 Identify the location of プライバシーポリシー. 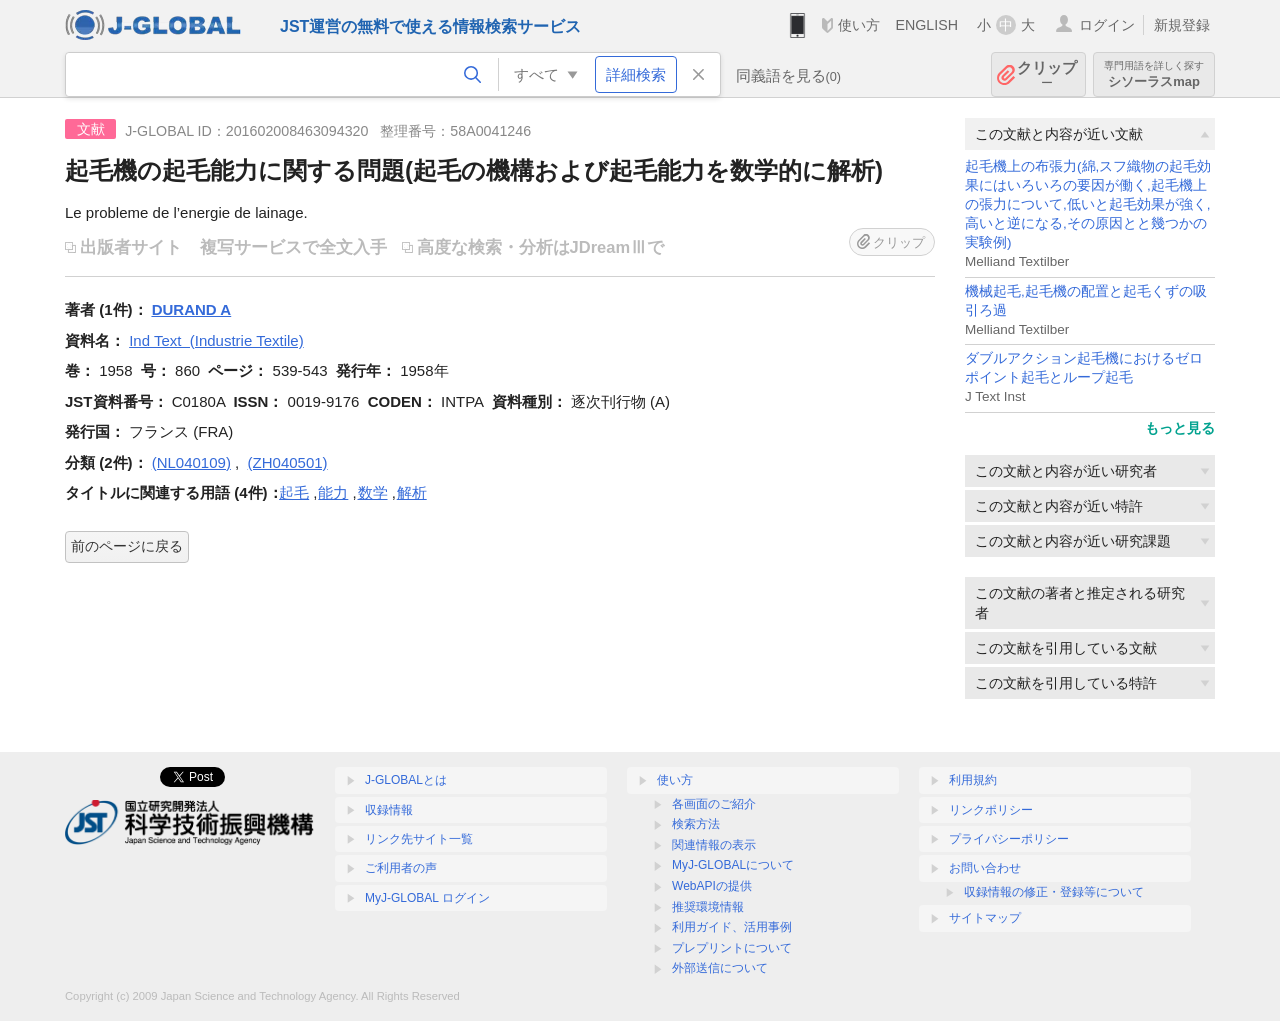
(1009, 839).